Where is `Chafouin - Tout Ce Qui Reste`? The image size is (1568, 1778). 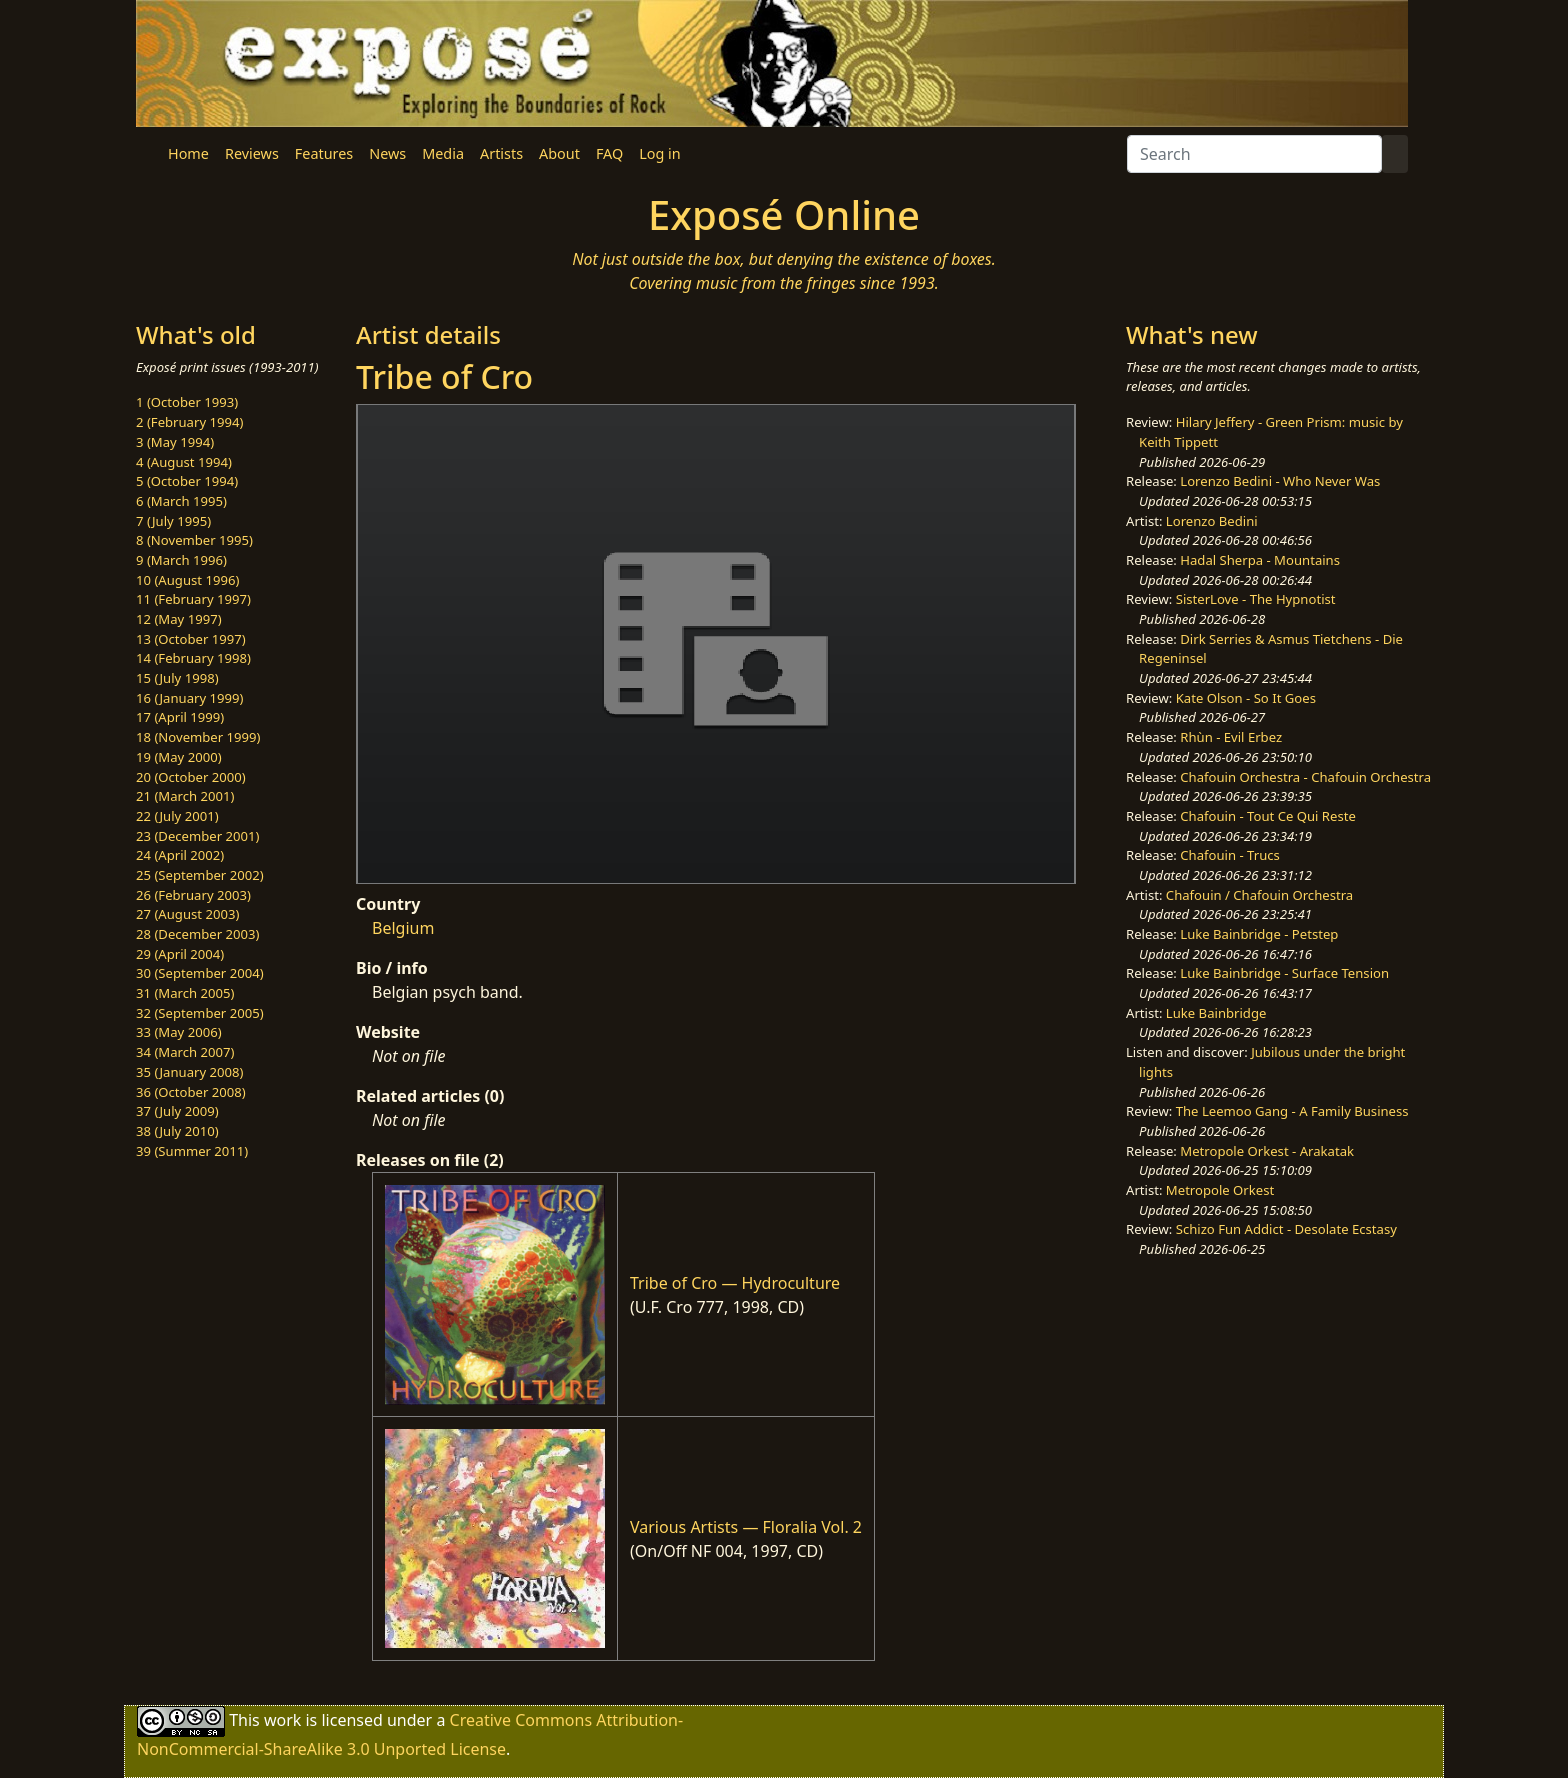 Chafouin - Tout Ce Qui Reste is located at coordinates (1268, 816).